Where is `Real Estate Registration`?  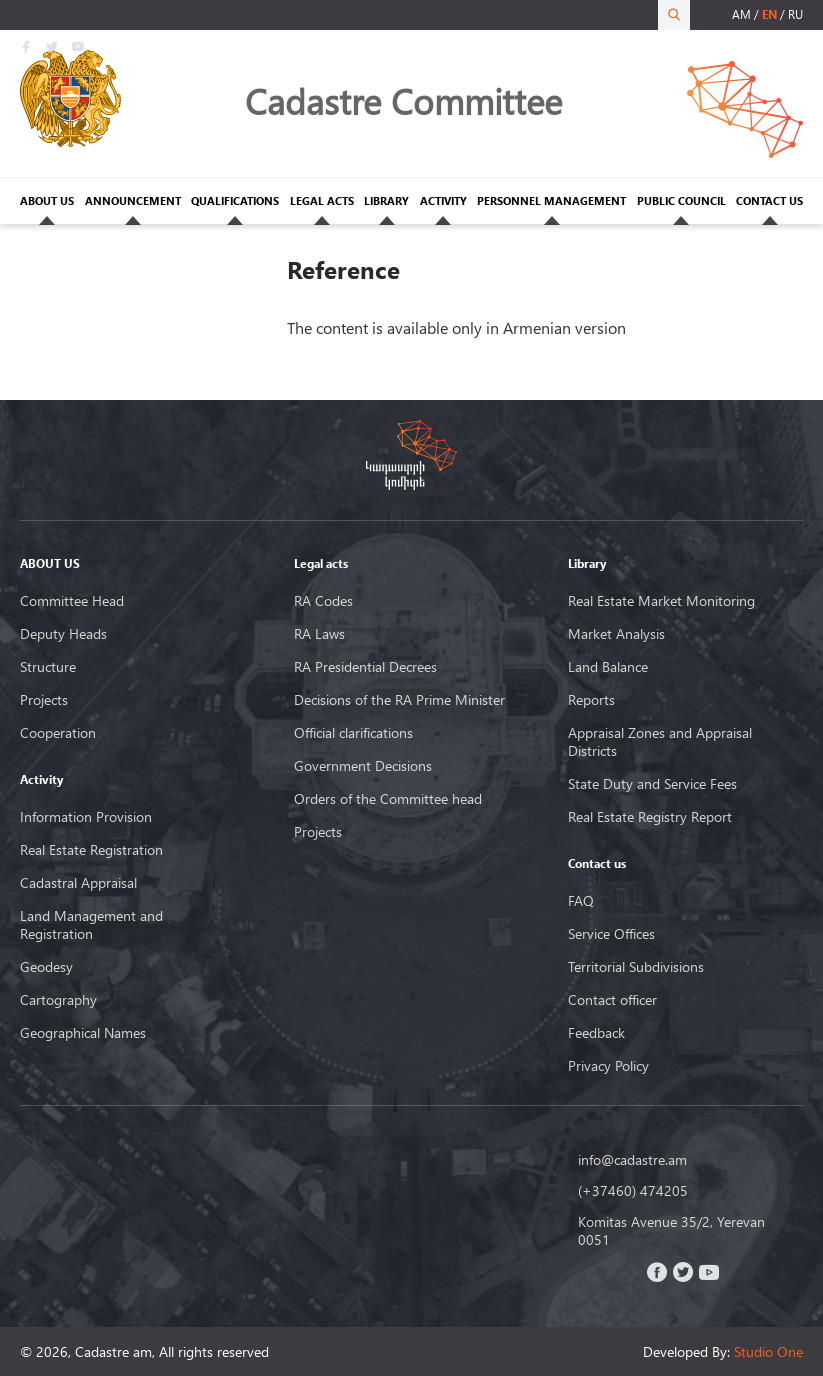
Real Estate Registration is located at coordinates (91, 850).